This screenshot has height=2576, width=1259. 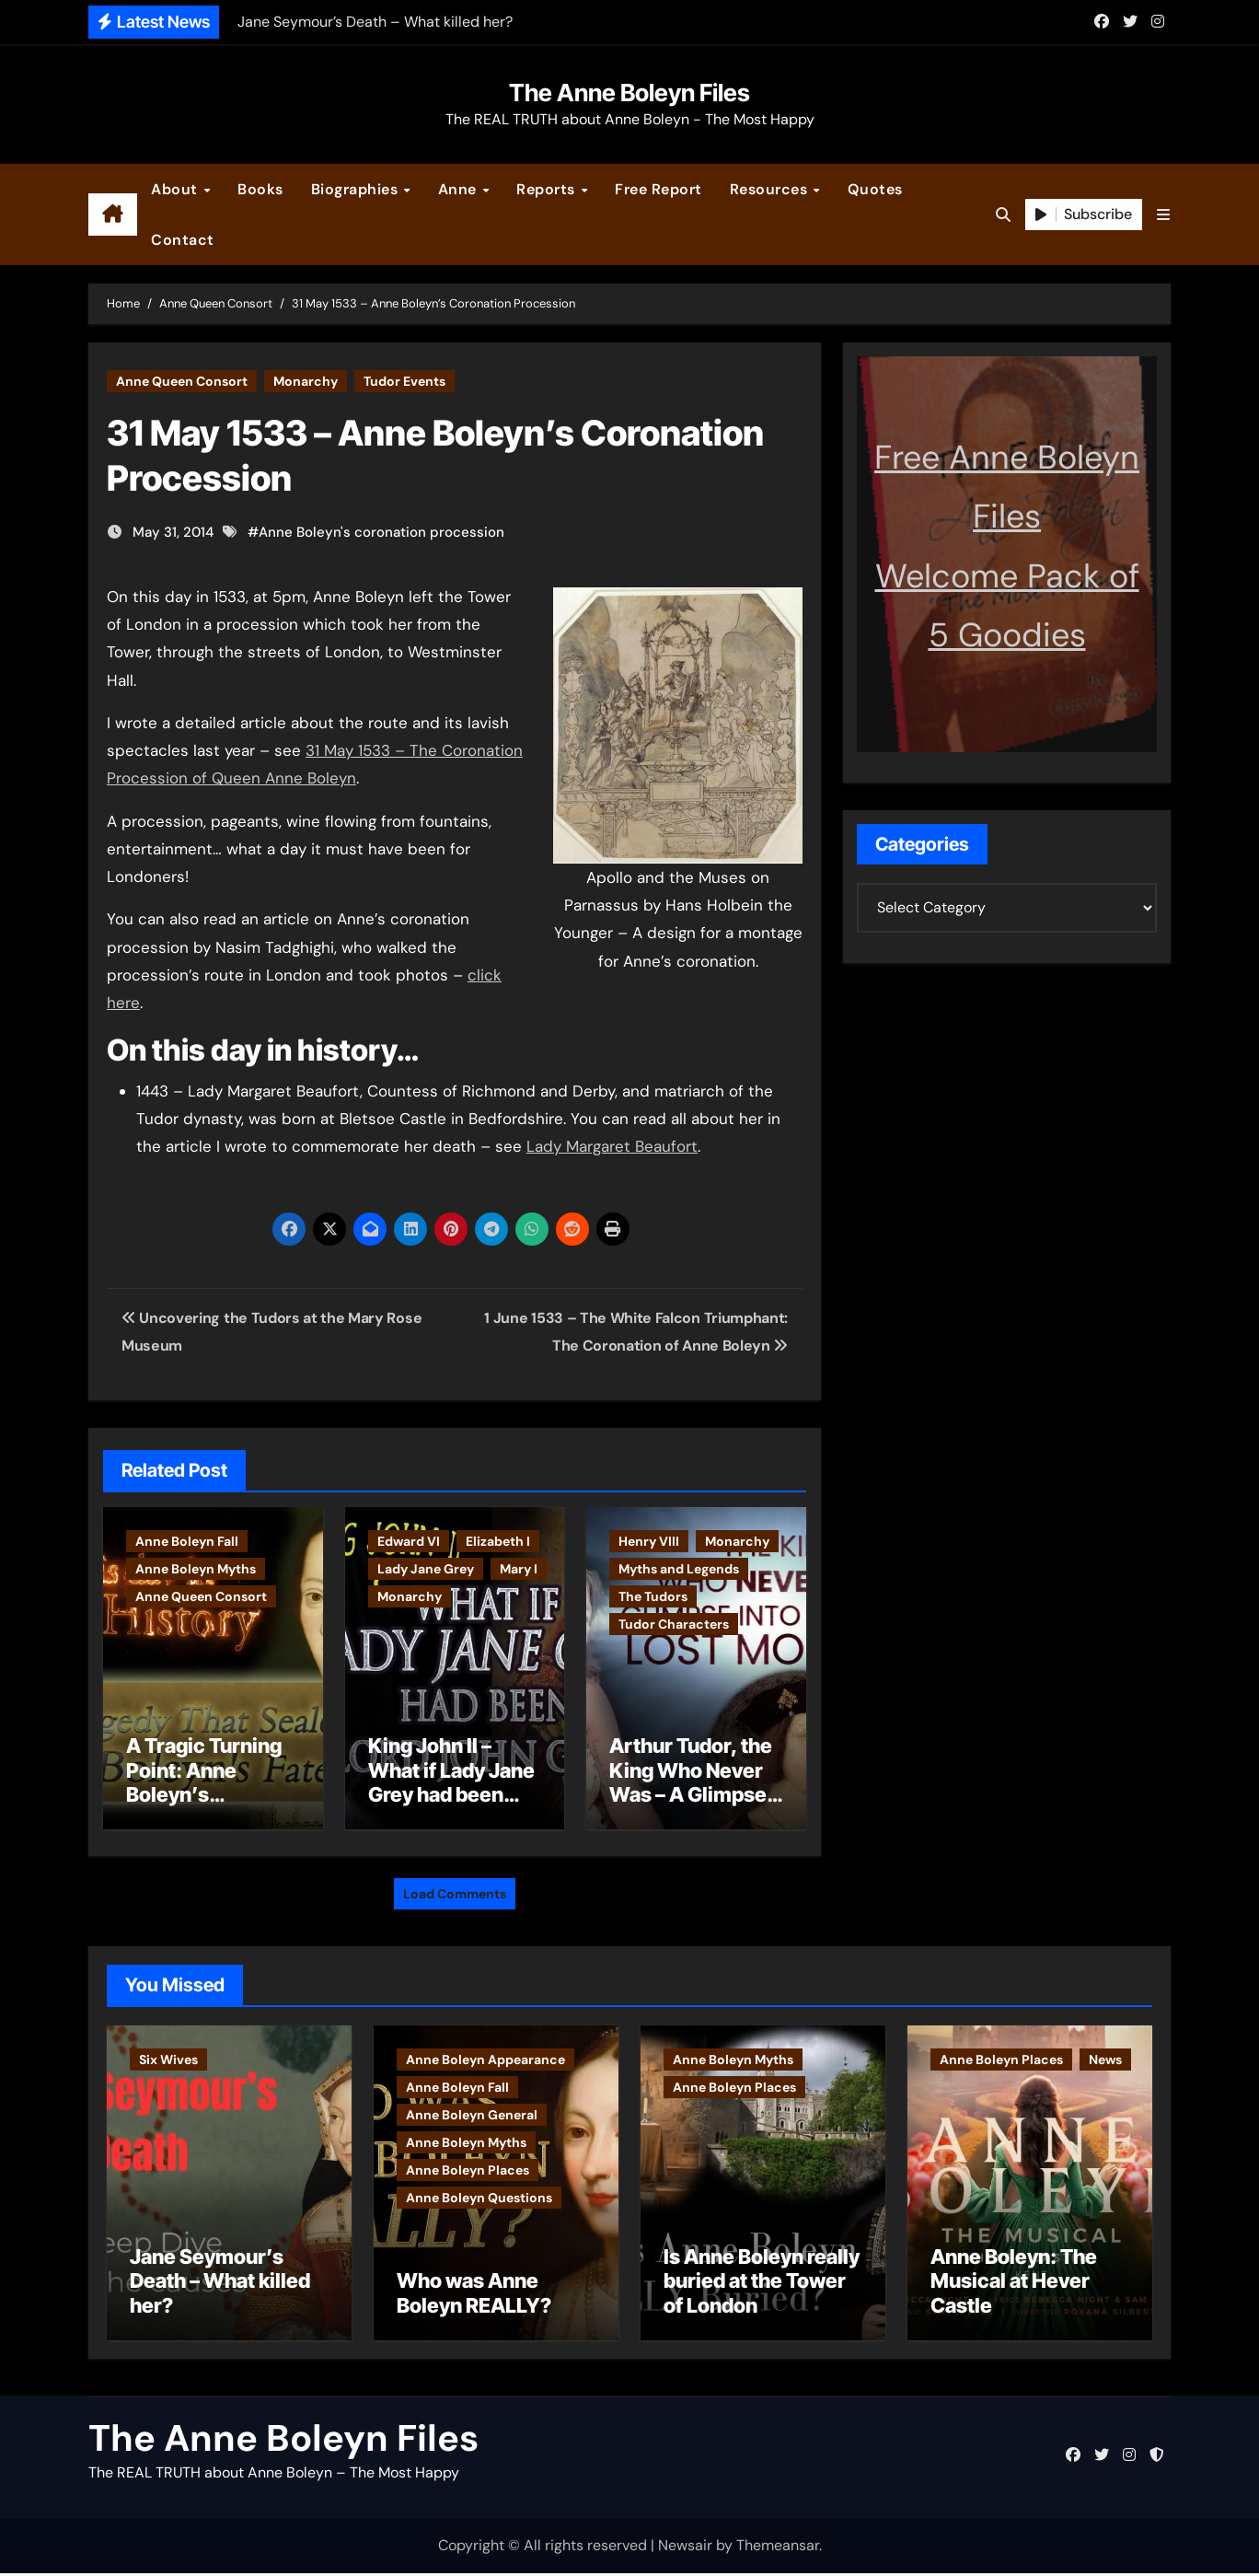 I want to click on About, so click(x=176, y=189).